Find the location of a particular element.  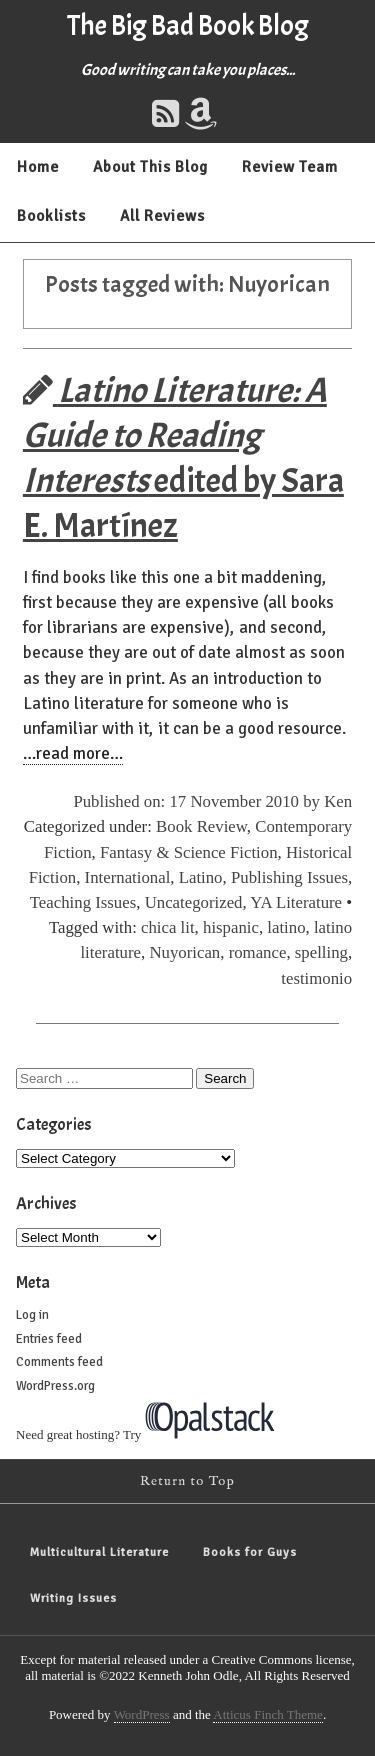

All Reviews is located at coordinates (162, 216).